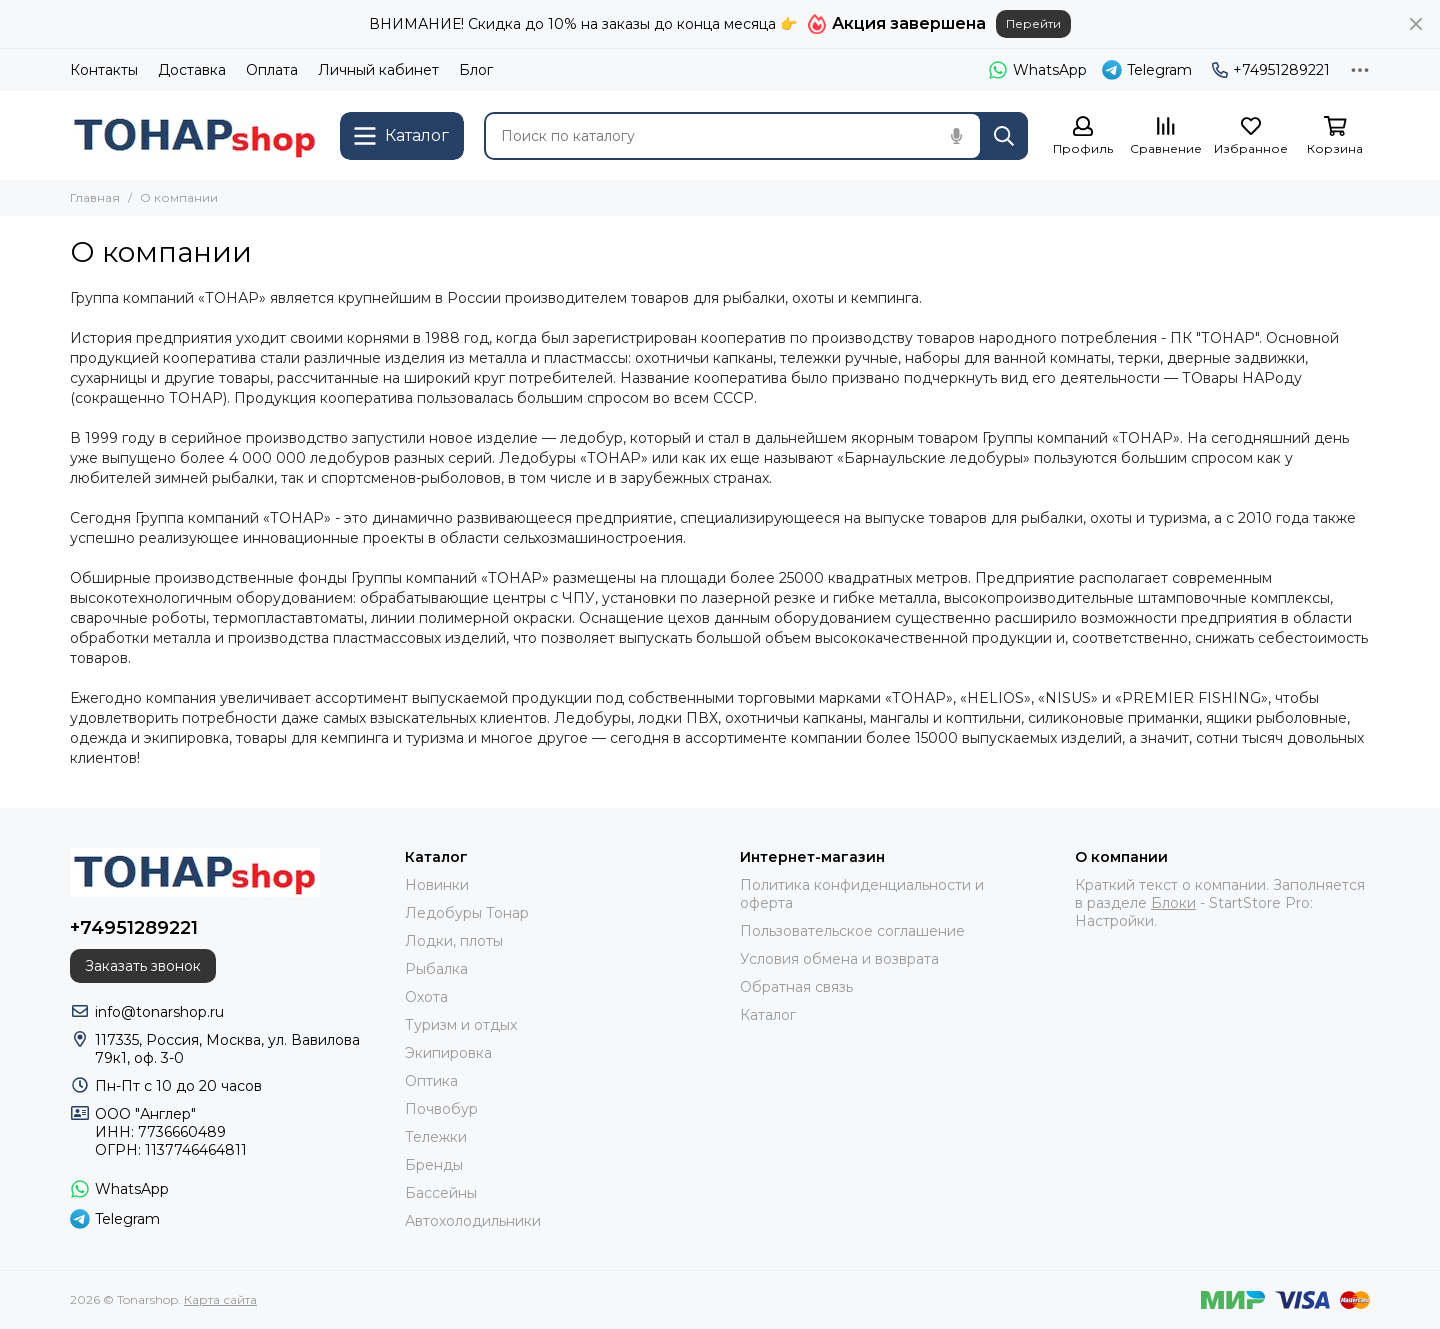  I want to click on [Tonarshop], so click(195, 135).